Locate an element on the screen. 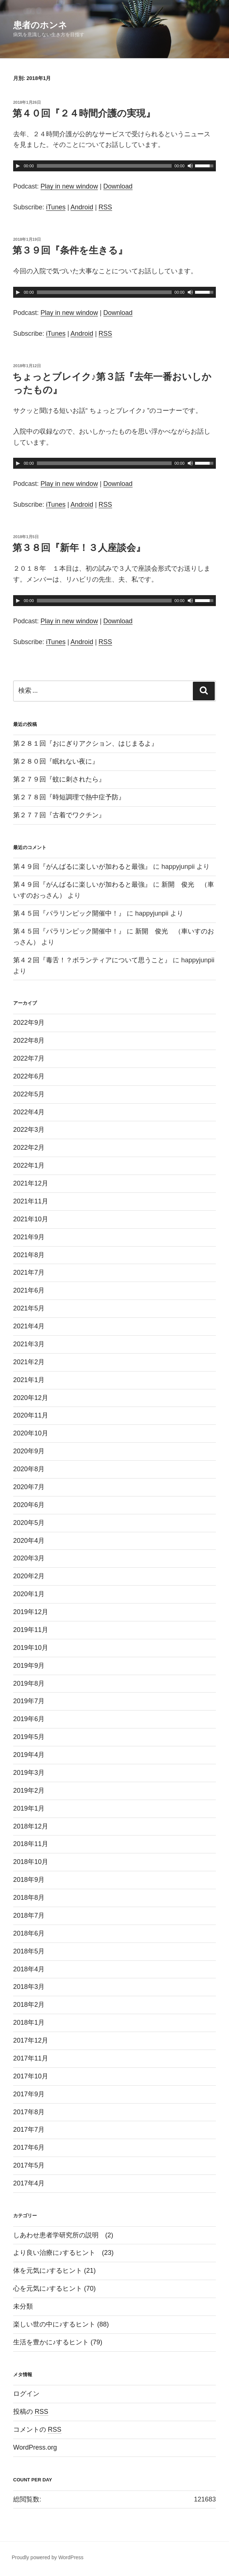 The width and height of the screenshot is (229, 2576). 2017年11月 is located at coordinates (30, 2058).